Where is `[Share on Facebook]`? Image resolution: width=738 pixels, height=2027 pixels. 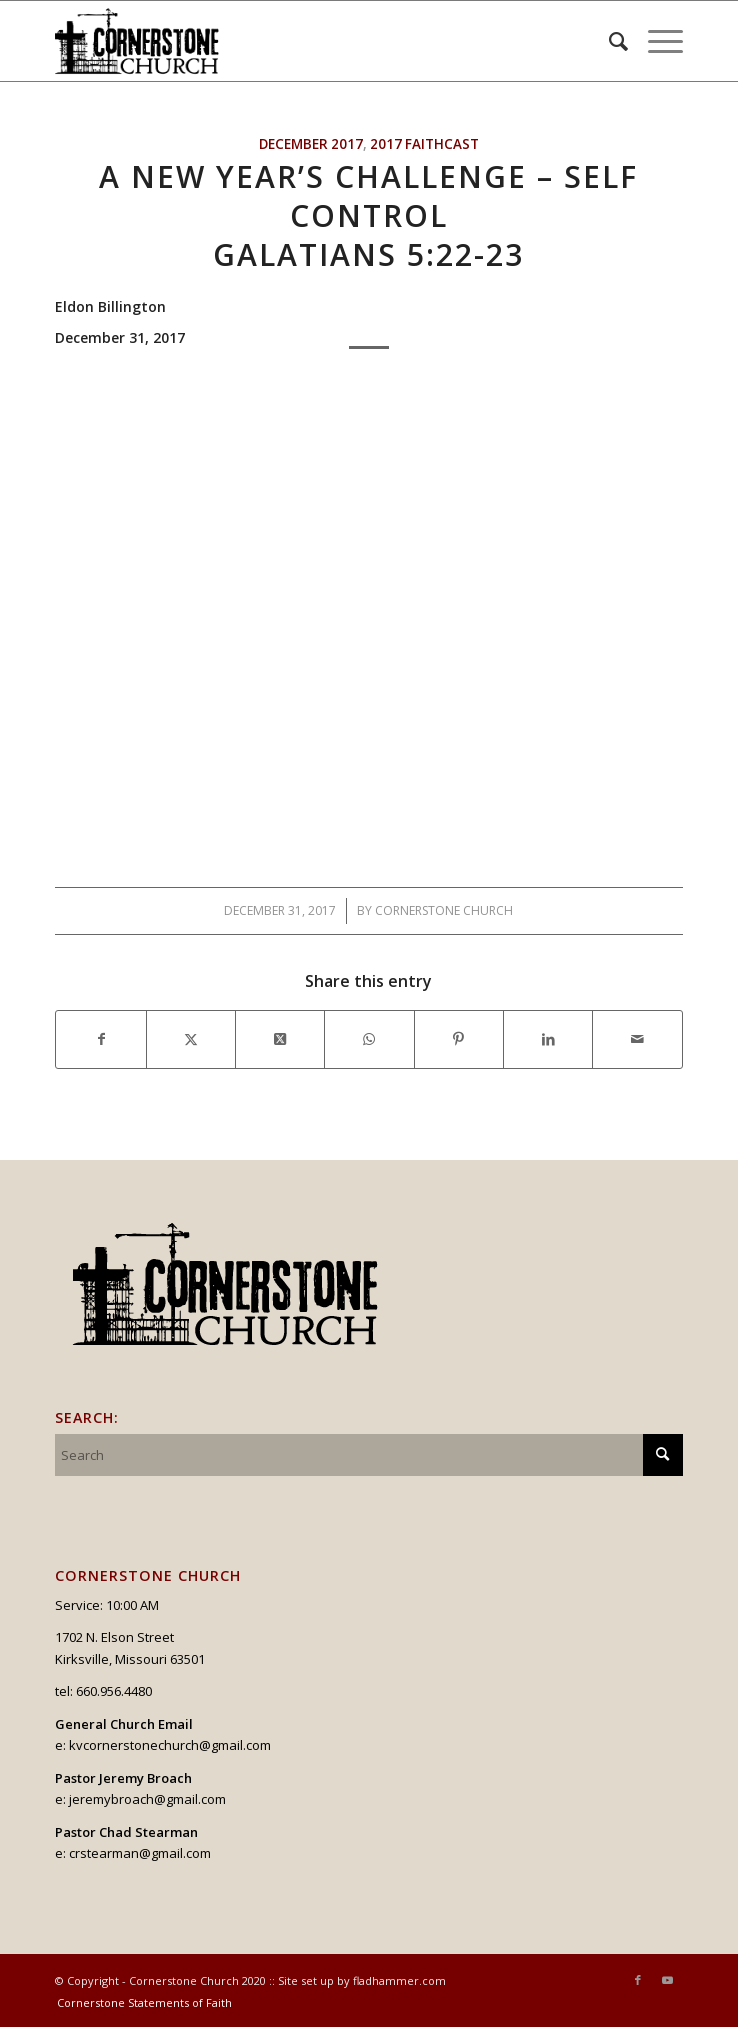
[Share on Facebook] is located at coordinates (100, 1039).